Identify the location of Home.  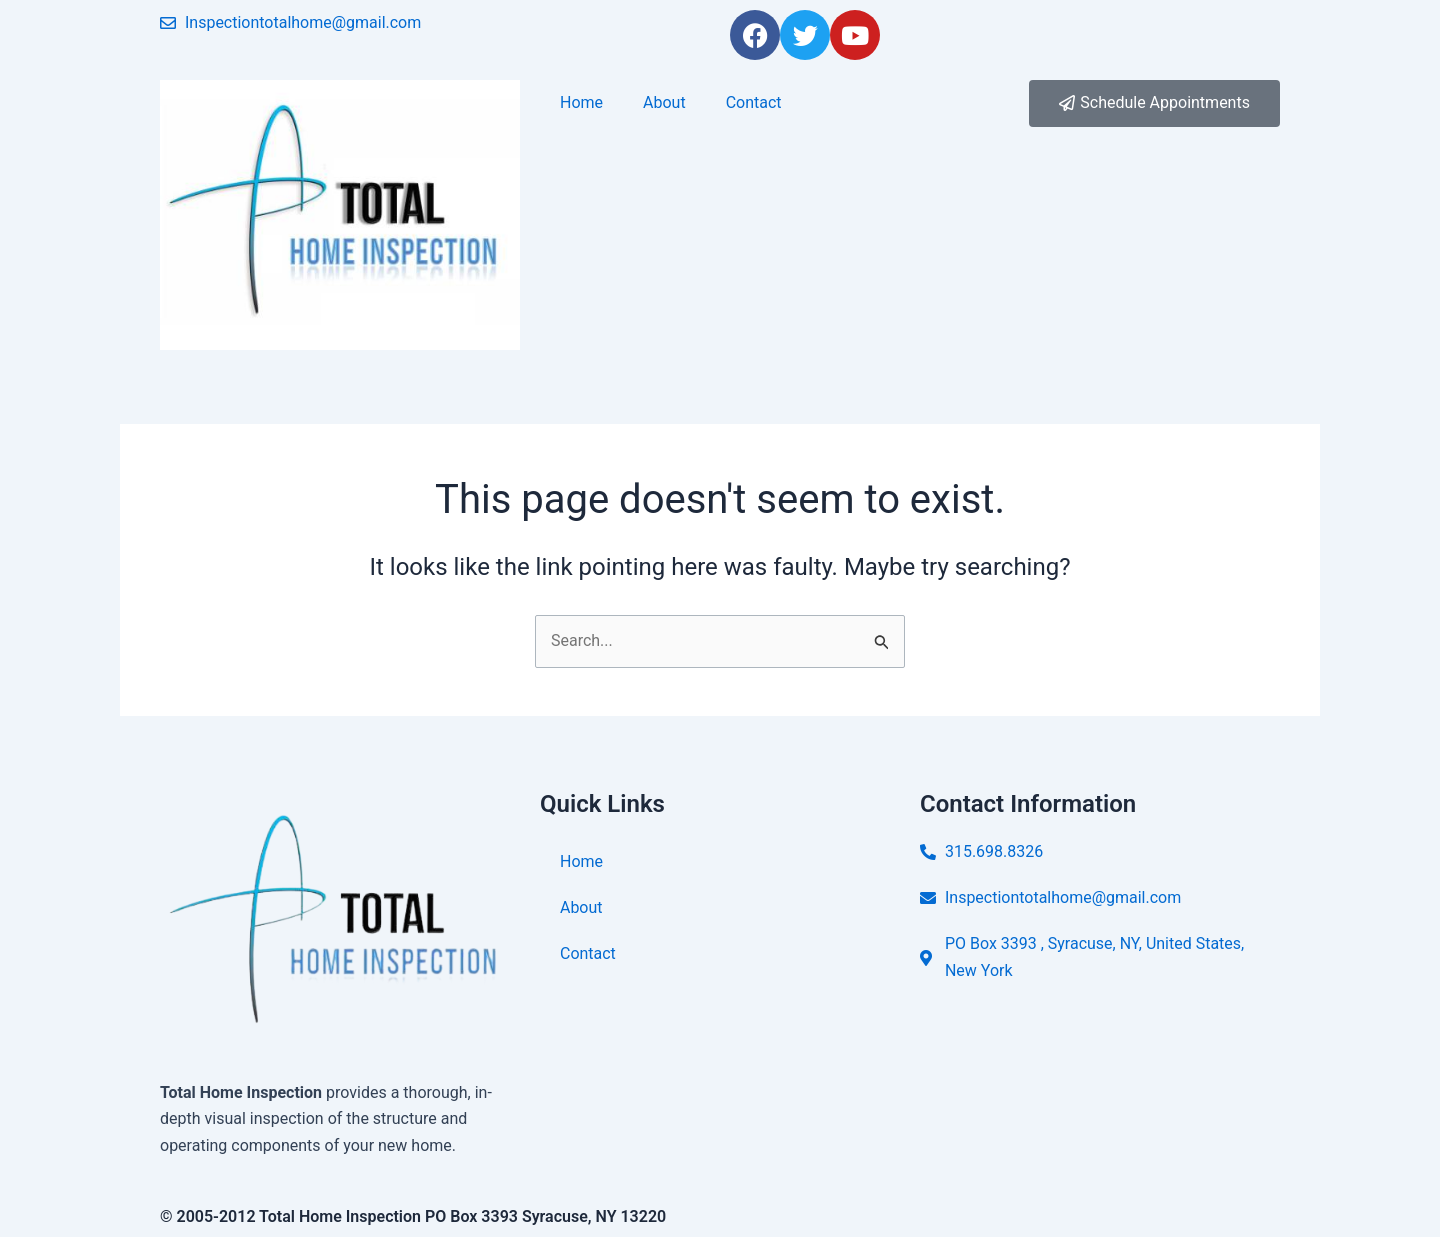
(581, 102).